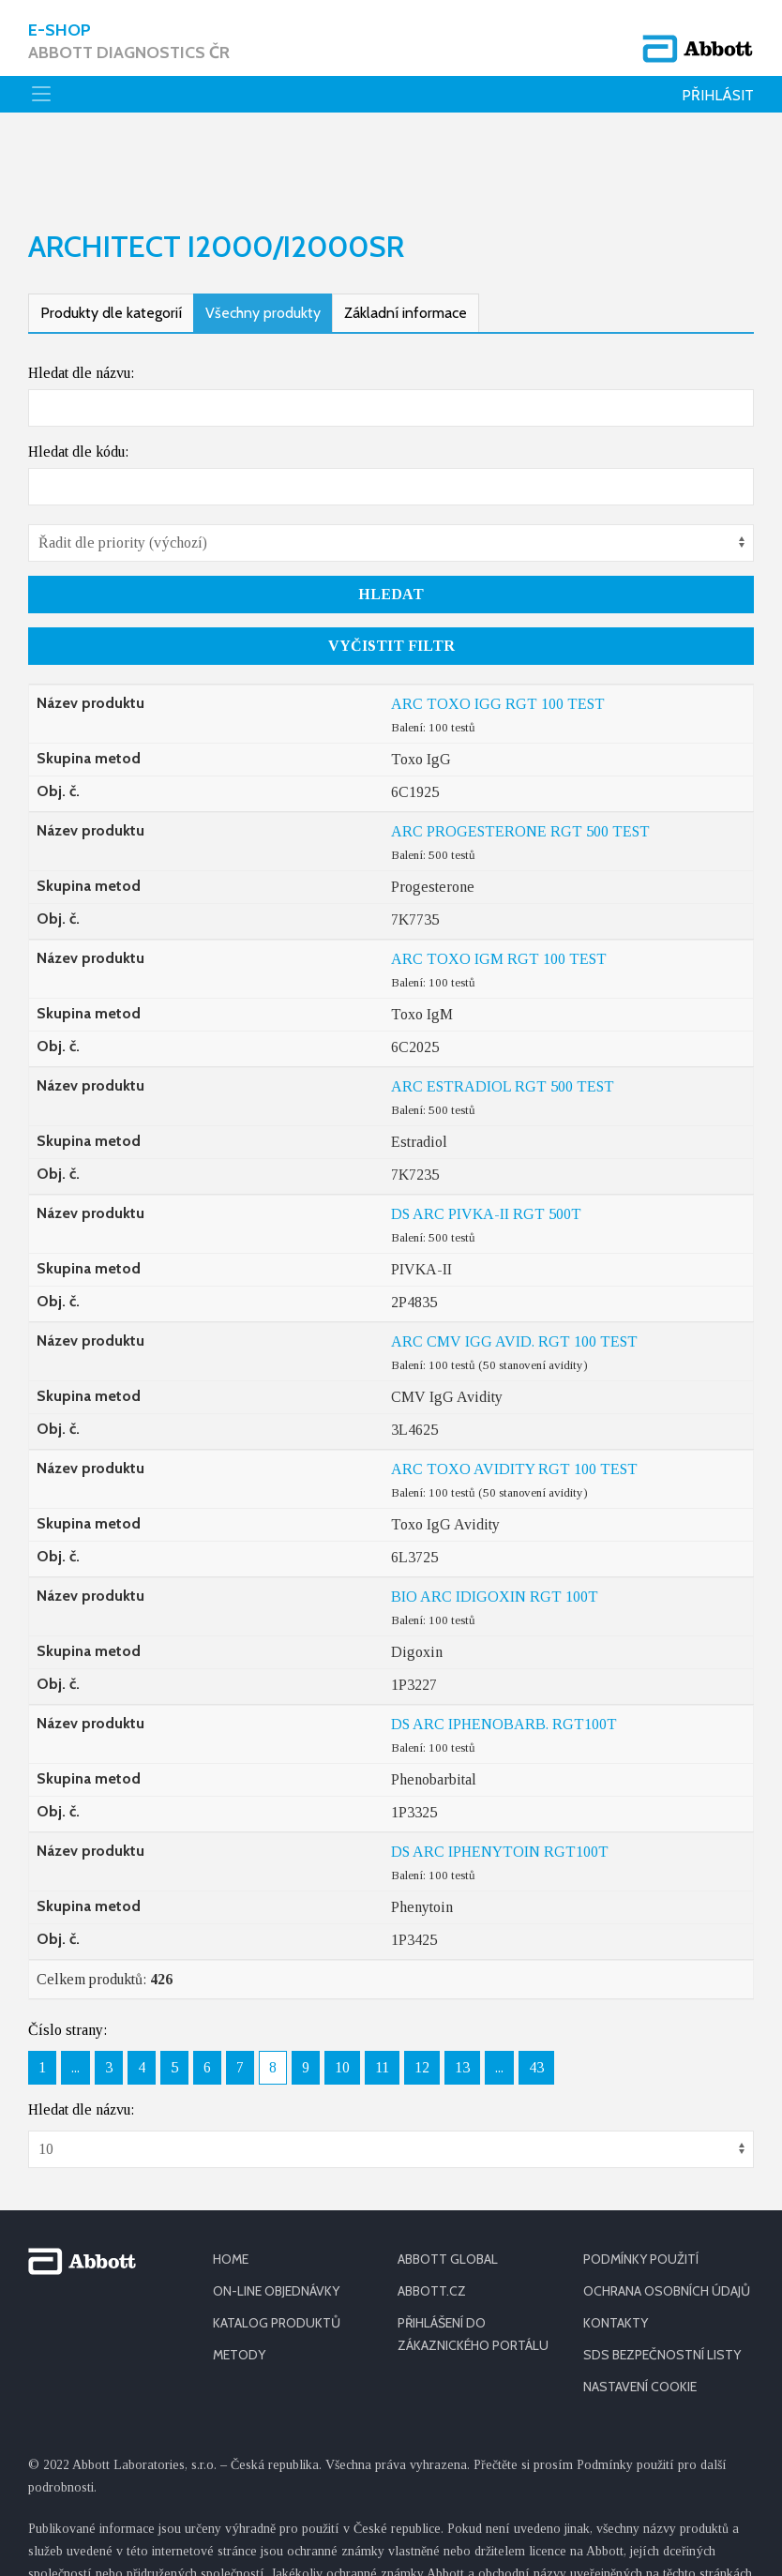 The image size is (782, 2576). What do you see at coordinates (641, 2185) in the screenshot?
I see `PODMÍNKY POUŽITÍ` at bounding box center [641, 2185].